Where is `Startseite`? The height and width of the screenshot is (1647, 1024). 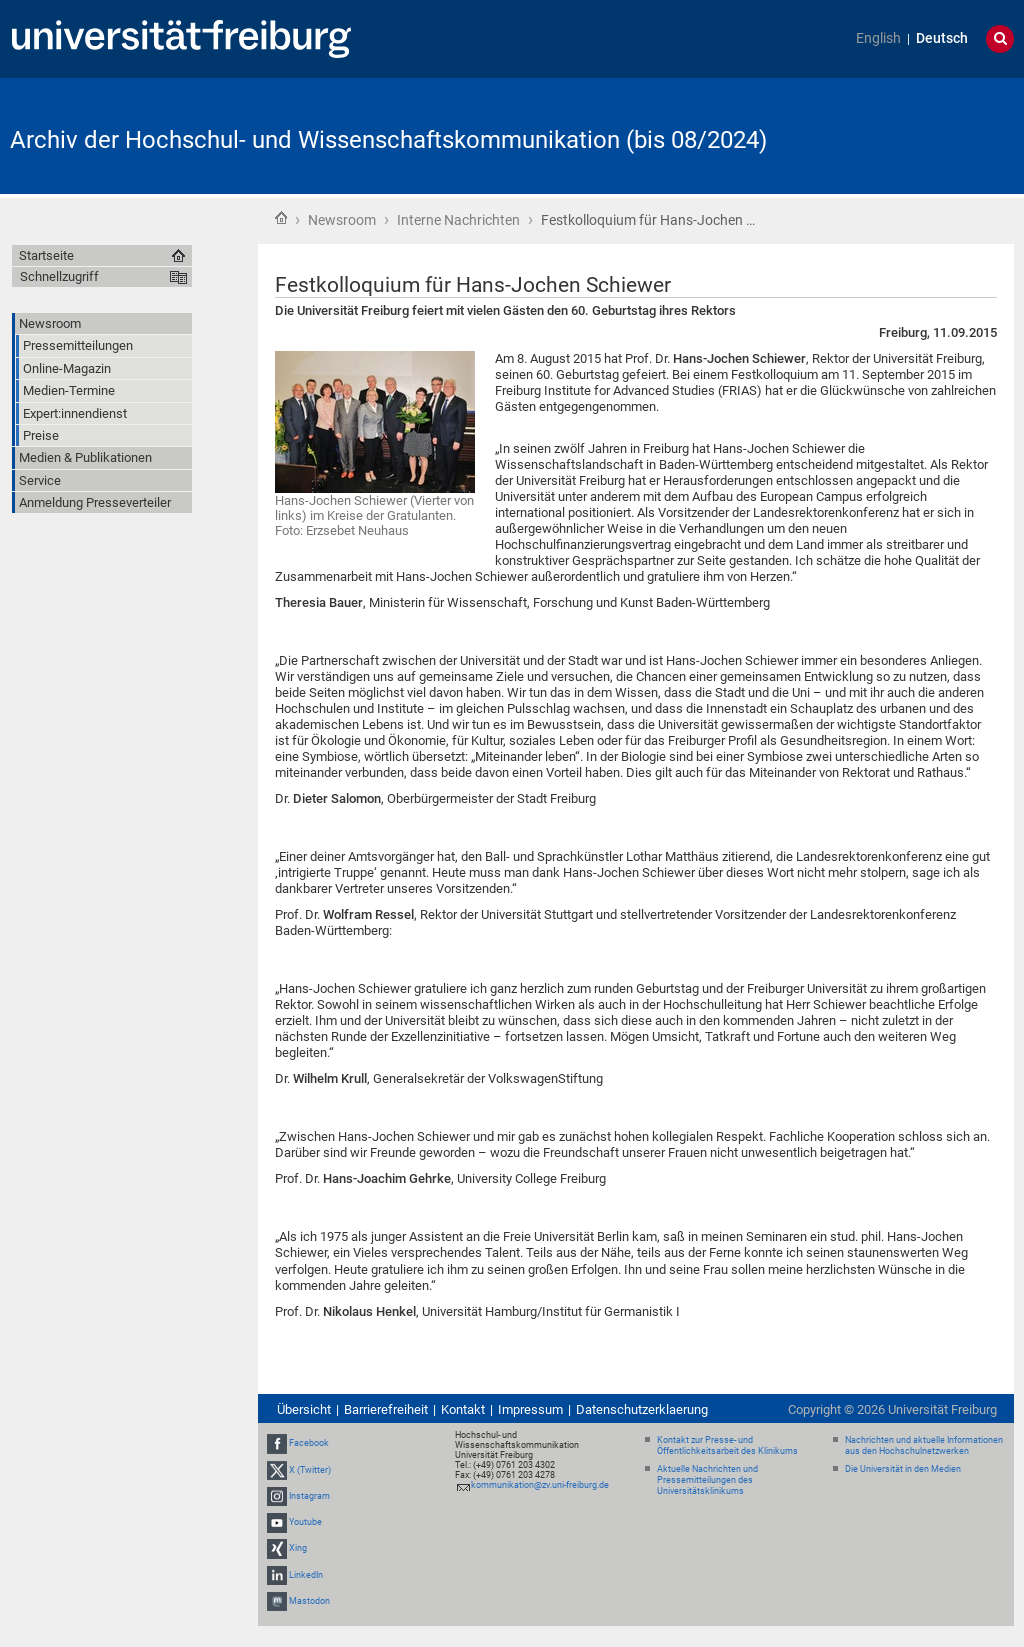 Startseite is located at coordinates (281, 218).